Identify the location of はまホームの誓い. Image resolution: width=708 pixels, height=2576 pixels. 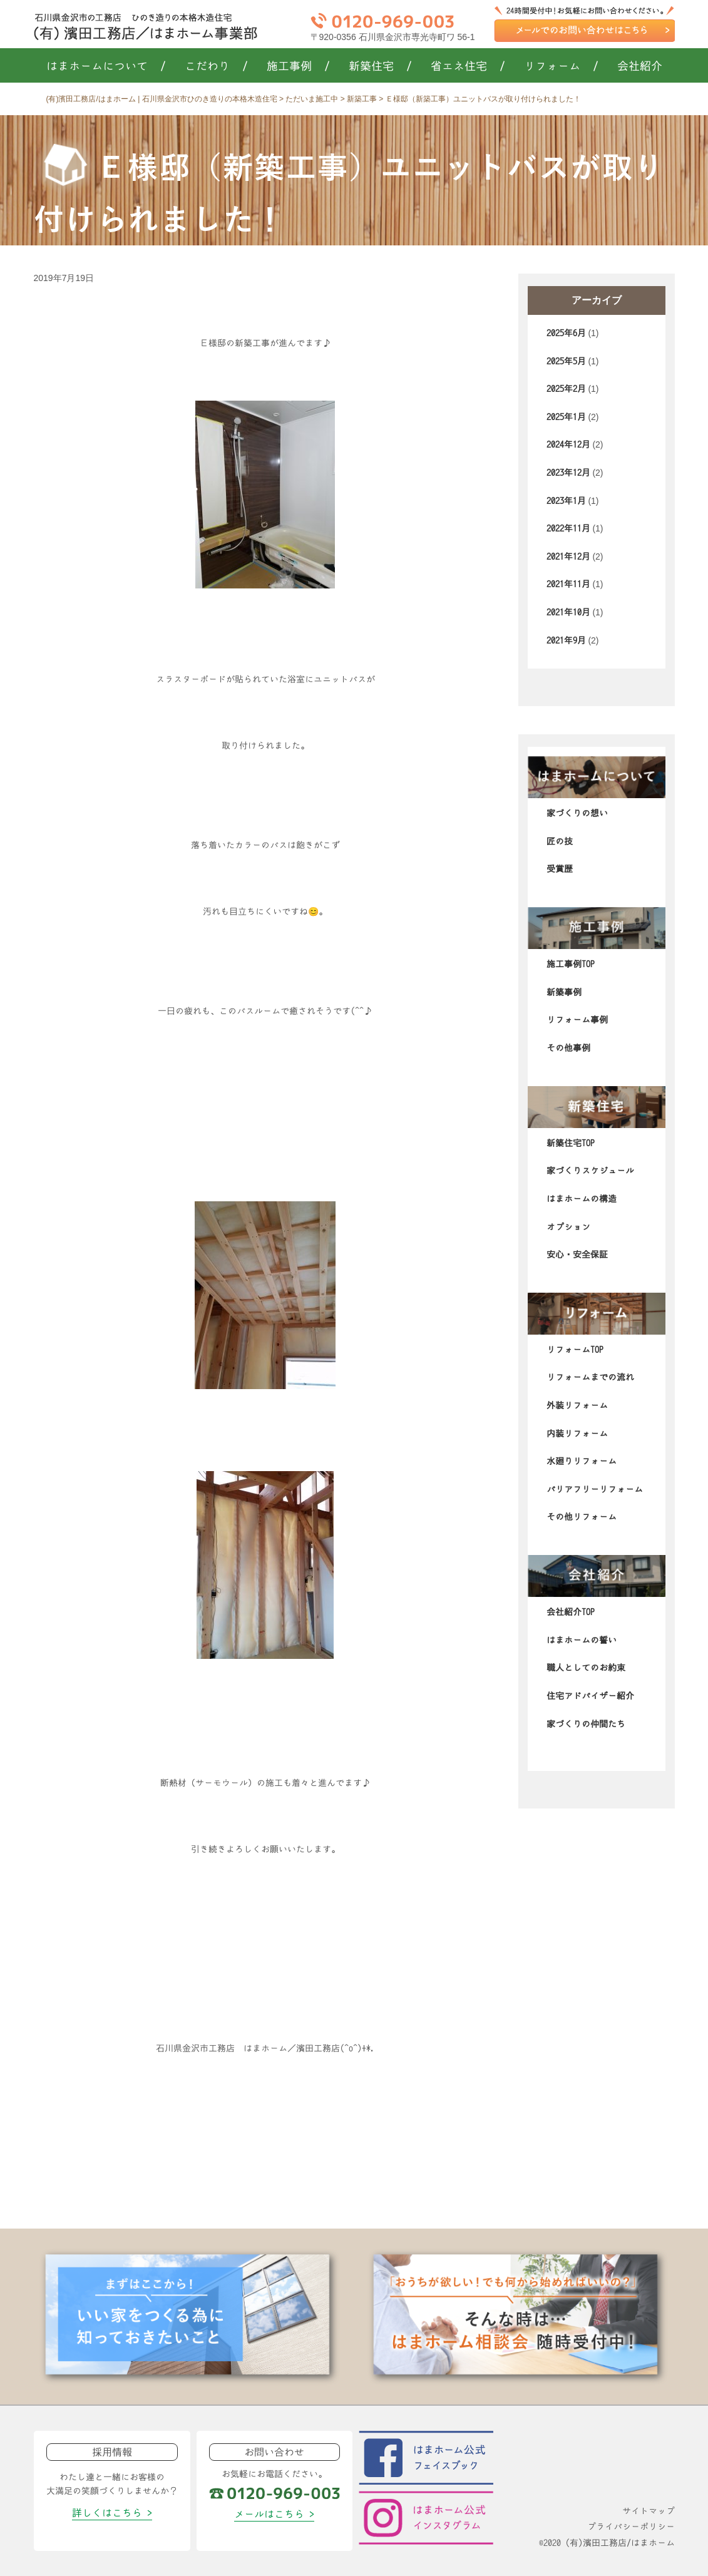
(581, 1640).